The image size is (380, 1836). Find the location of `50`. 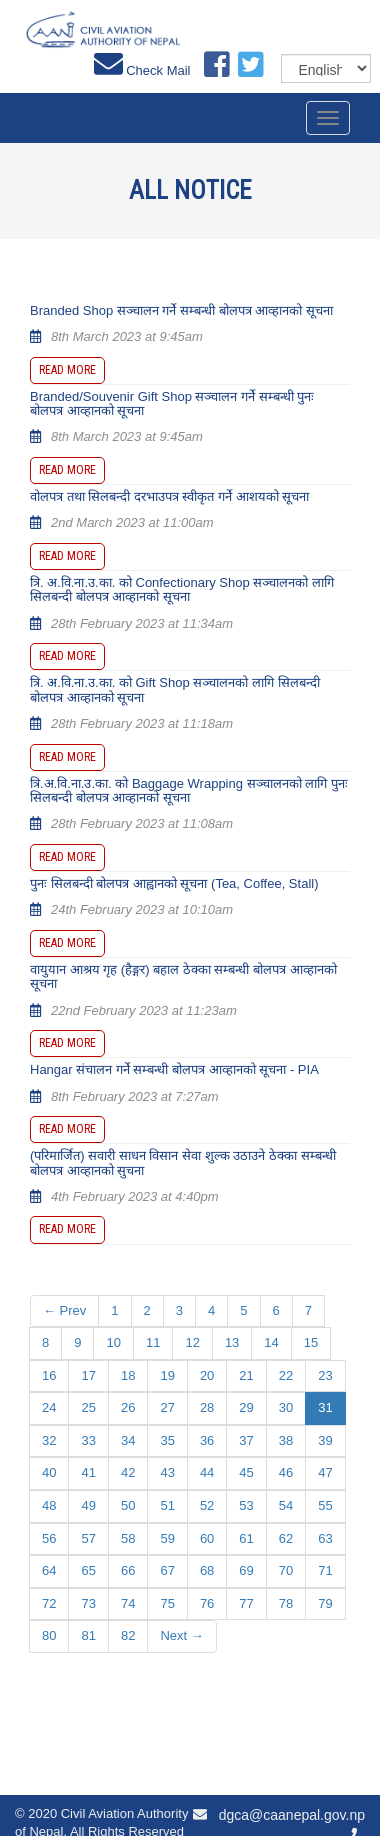

50 is located at coordinates (128, 1505).